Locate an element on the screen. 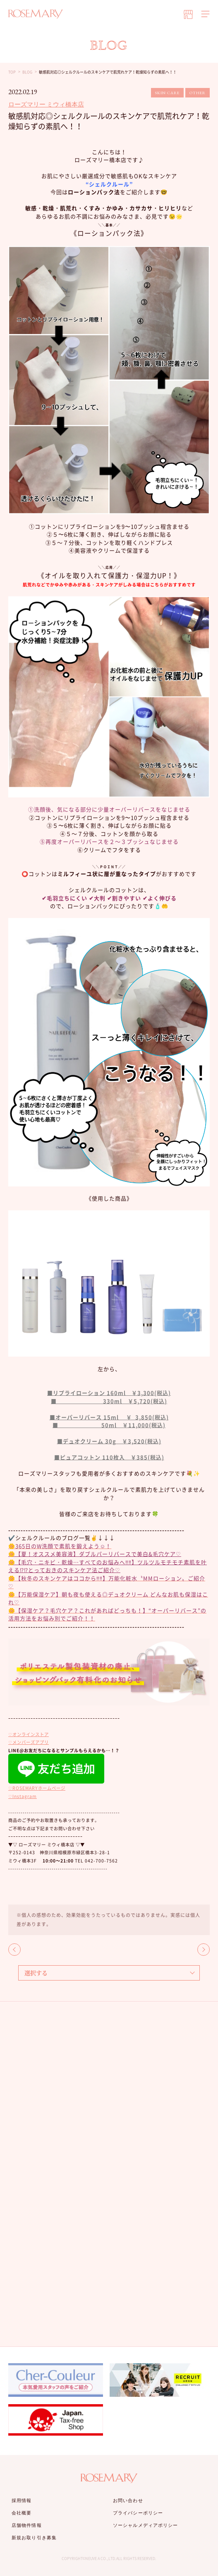 The height and width of the screenshot is (2576, 218). ■ピュアコットン 110枚入 ￥385(税込) is located at coordinates (109, 1457).